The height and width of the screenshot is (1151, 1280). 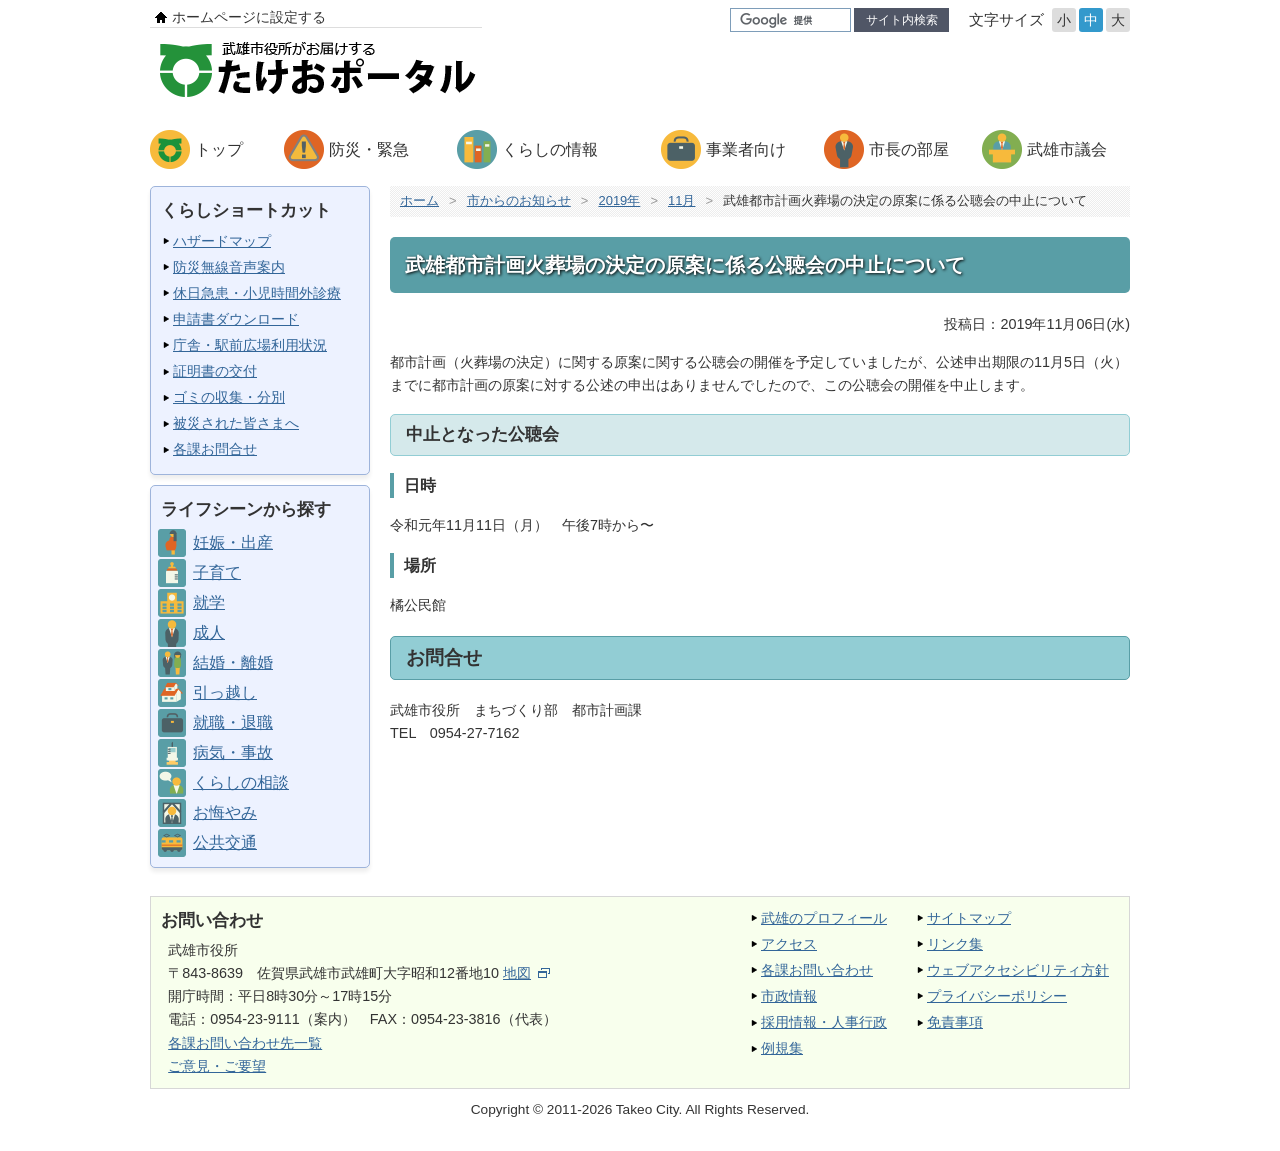 What do you see at coordinates (233, 542) in the screenshot?
I see `妊娠・出産` at bounding box center [233, 542].